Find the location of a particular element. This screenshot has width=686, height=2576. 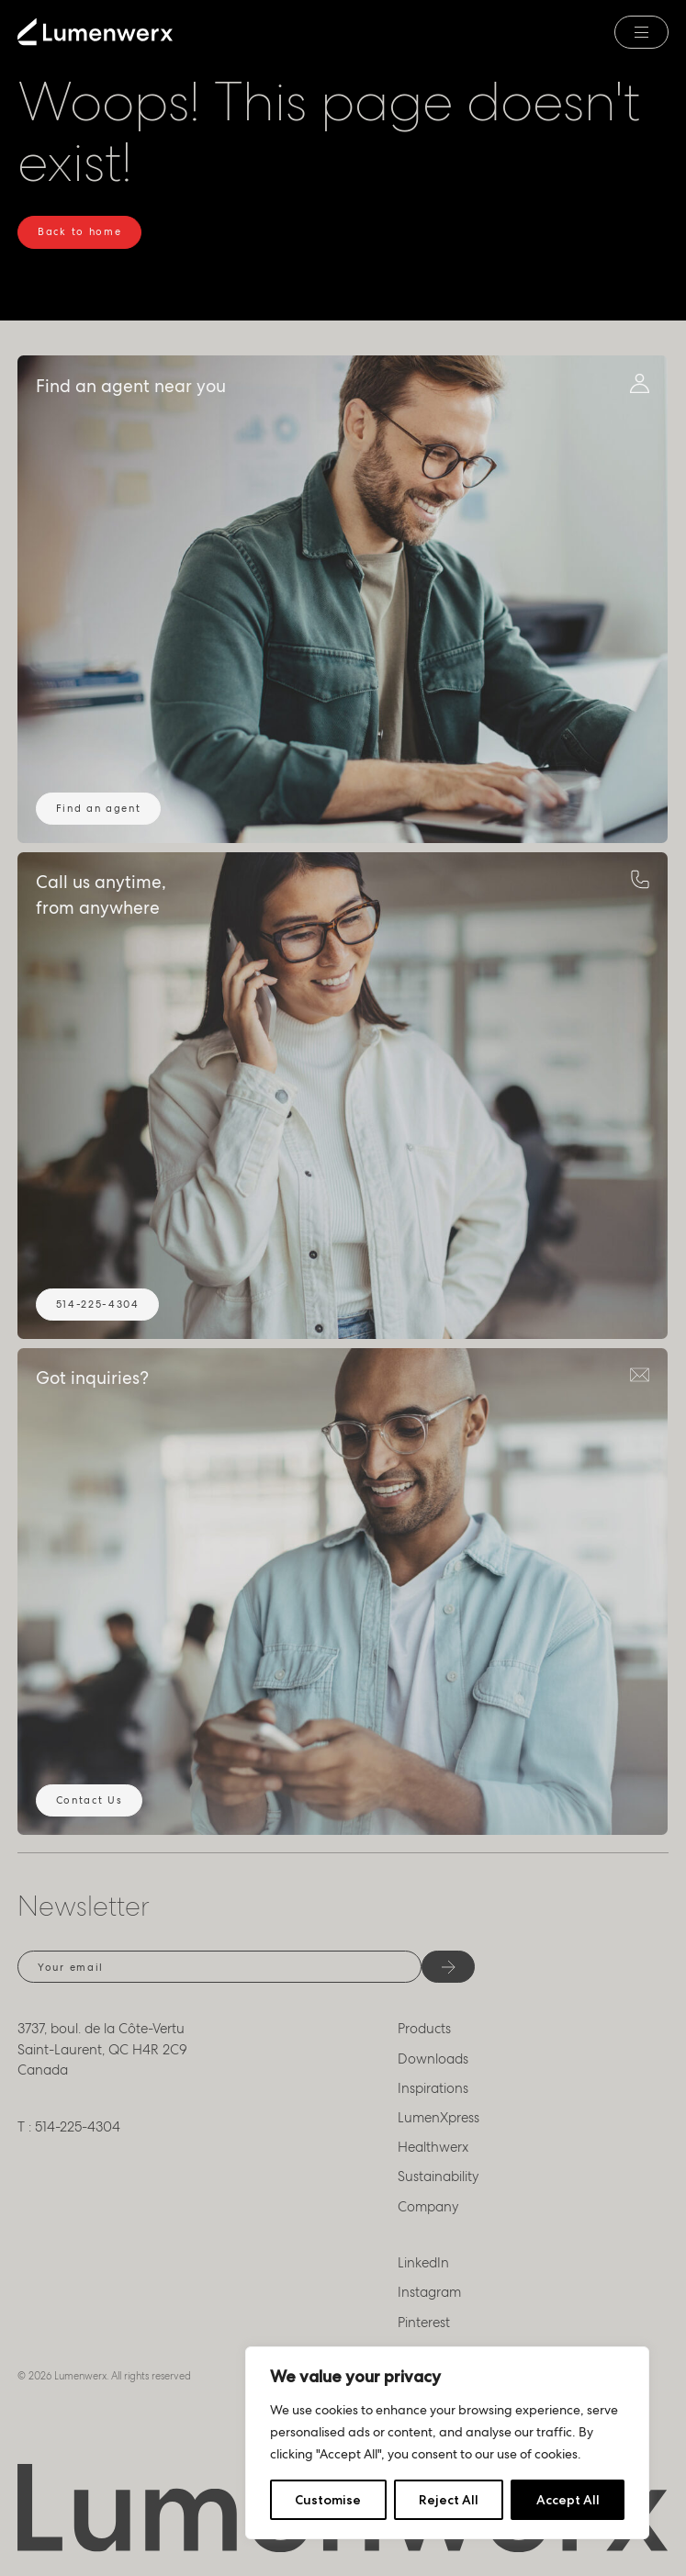

514-225-4304 is located at coordinates (98, 1304).